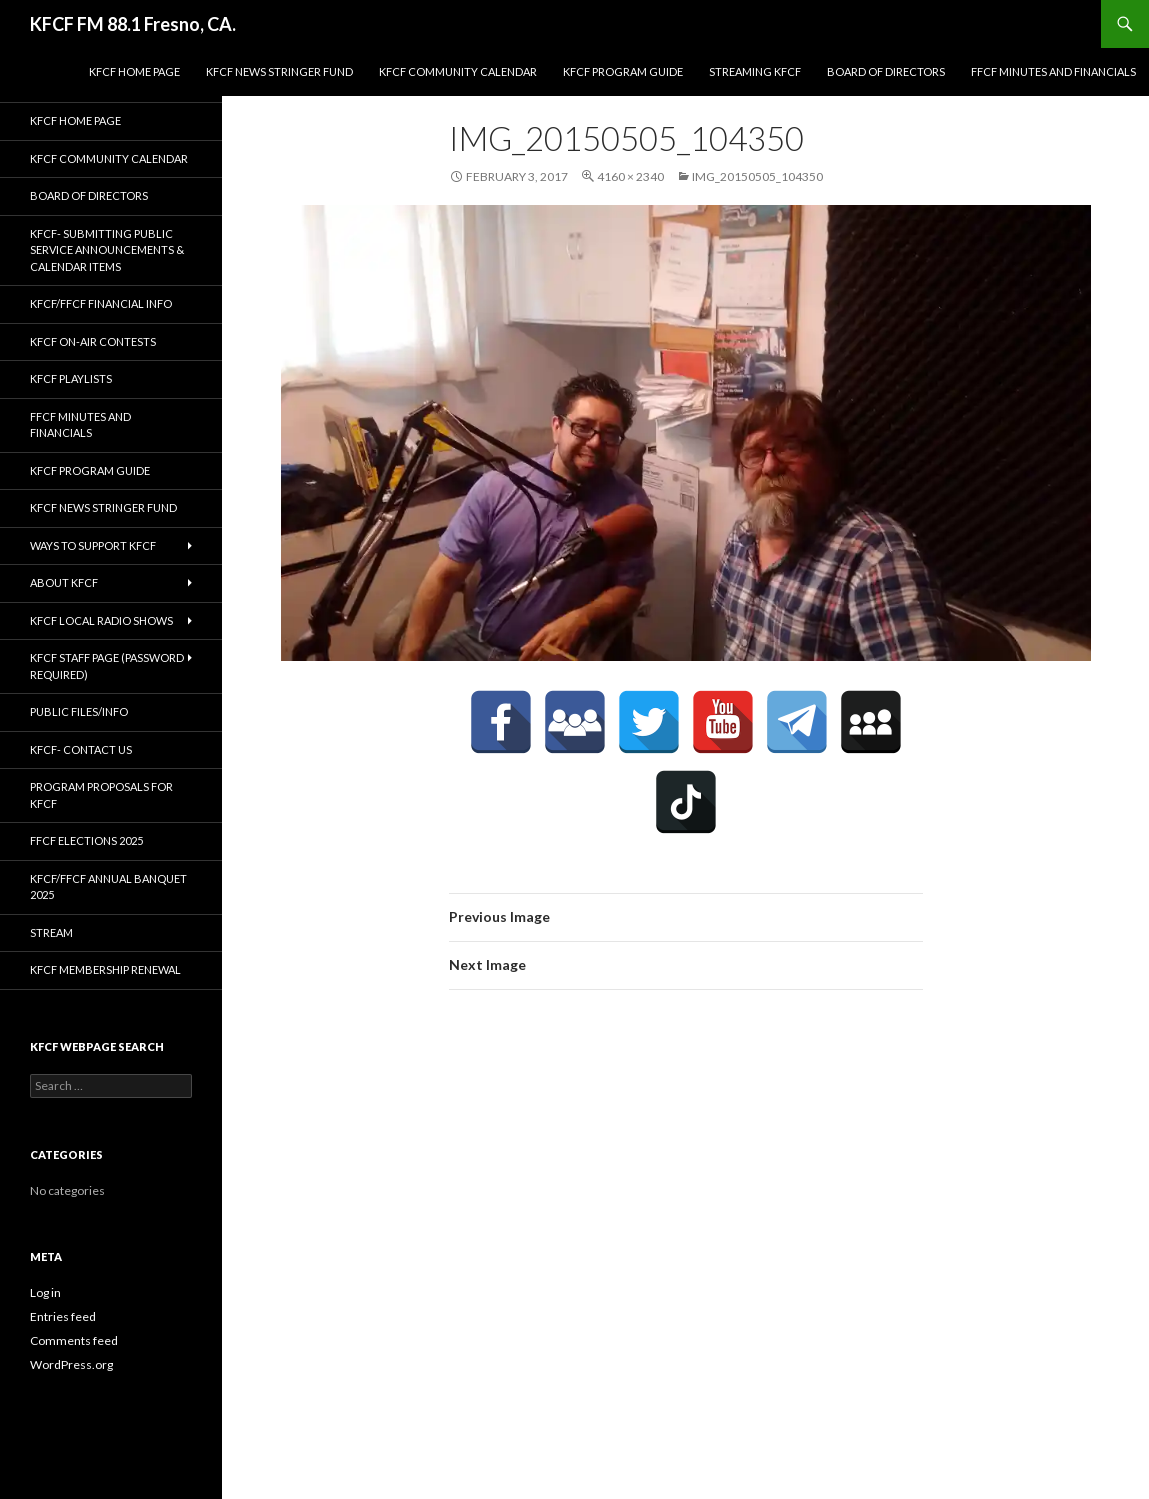  What do you see at coordinates (757, 176) in the screenshot?
I see `IMG_20150505_104350` at bounding box center [757, 176].